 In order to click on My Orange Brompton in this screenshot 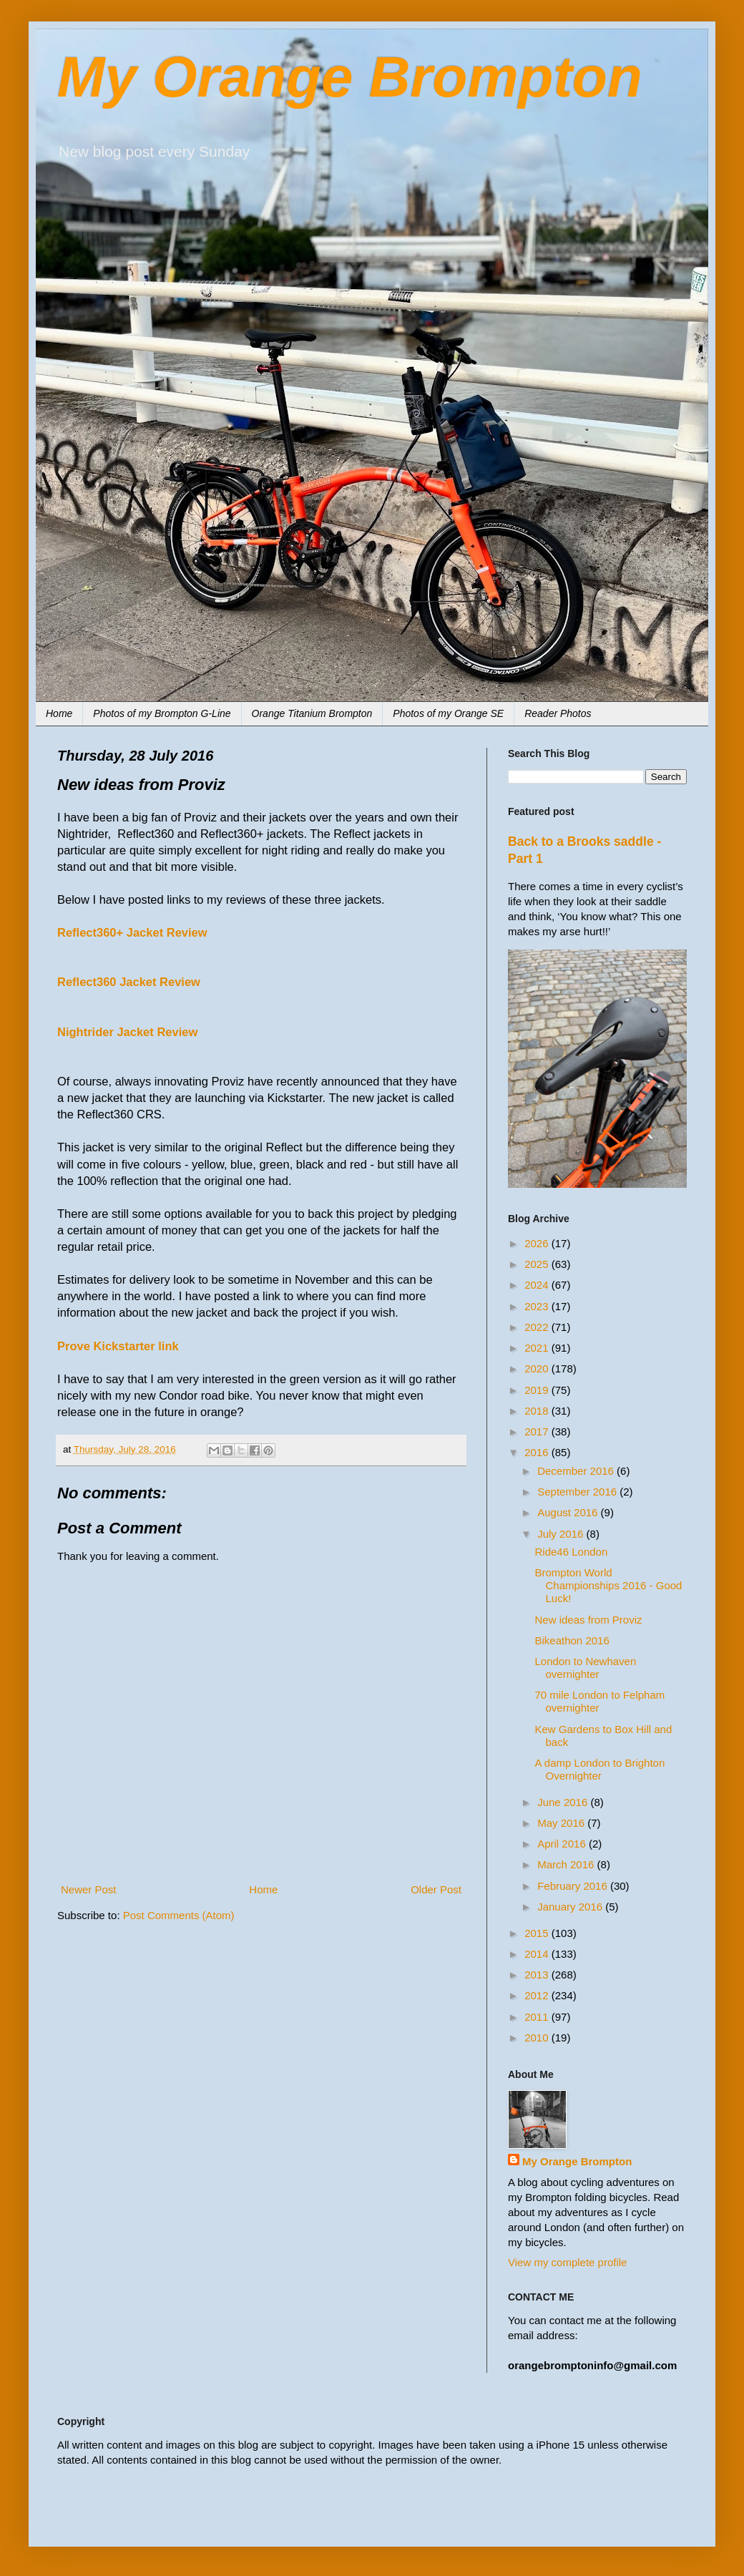, I will do `click(349, 77)`.